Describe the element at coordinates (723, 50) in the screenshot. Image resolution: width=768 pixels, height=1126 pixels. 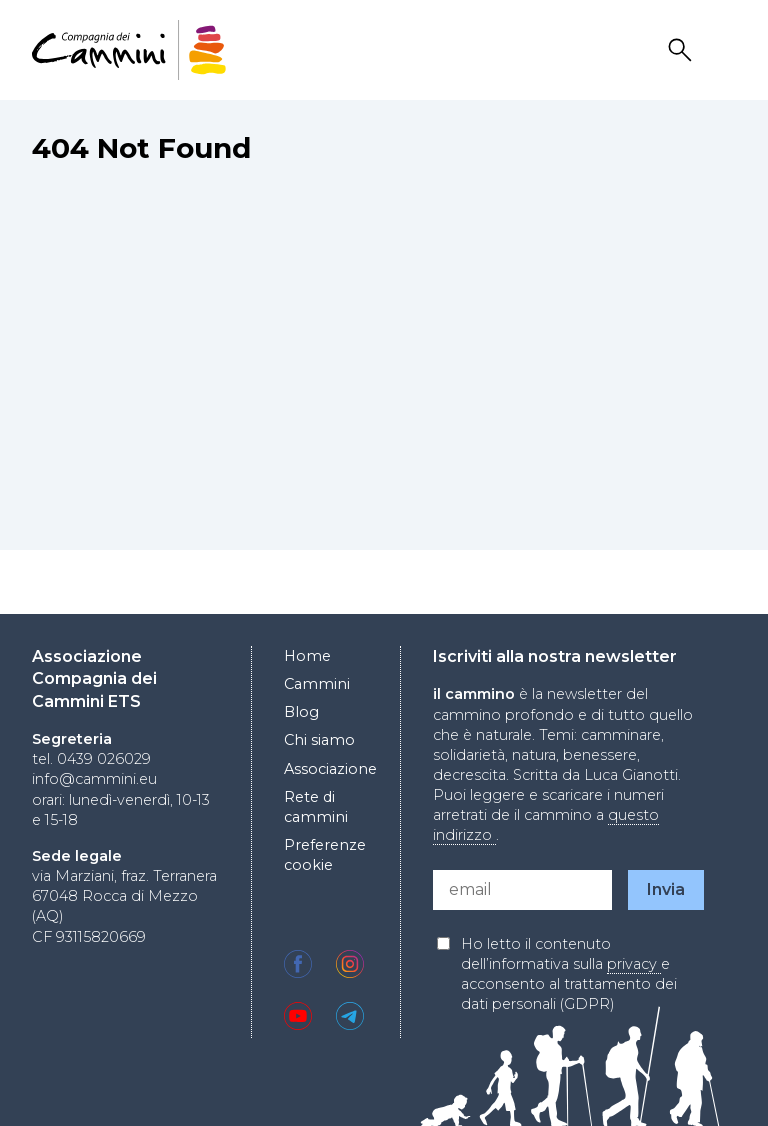
I see `Drawer` at that location.